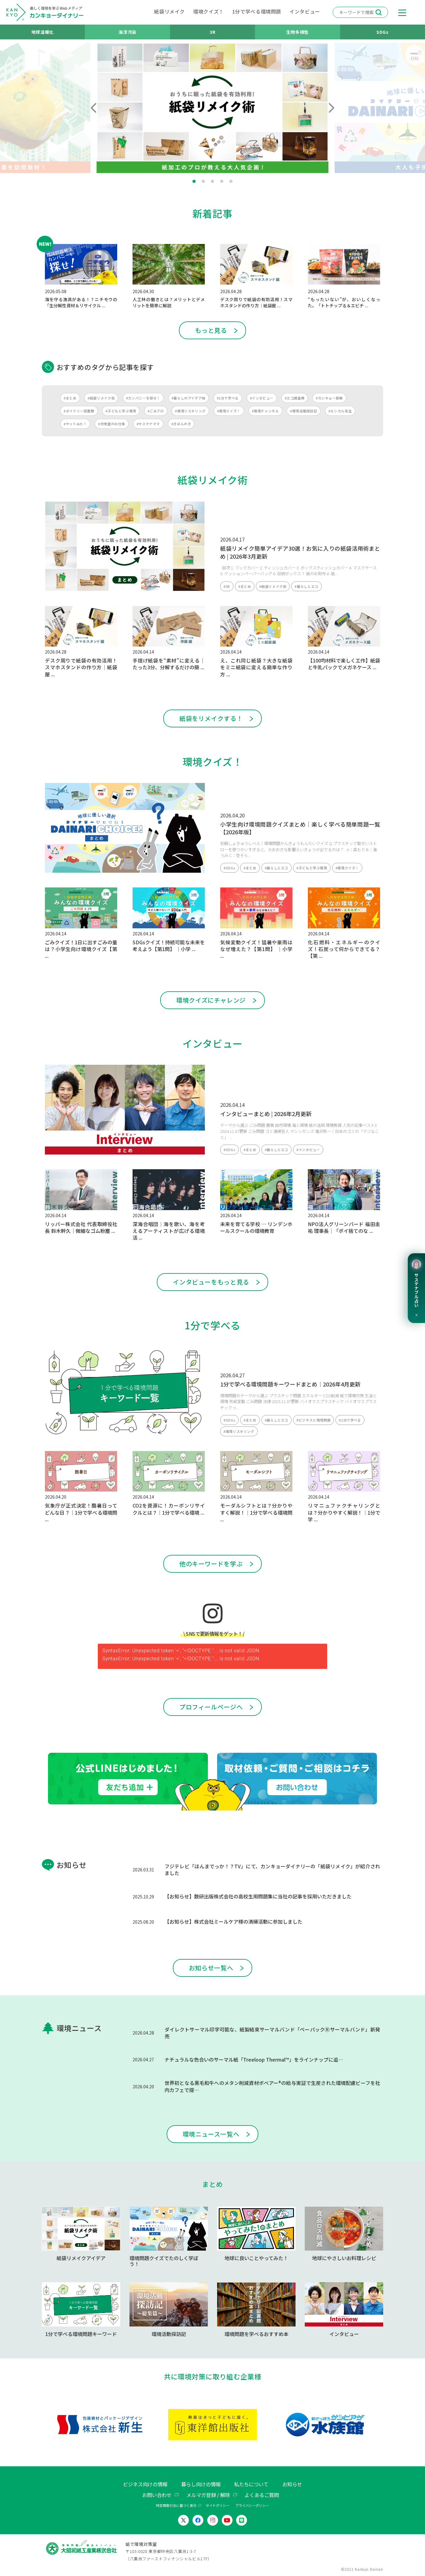 The width and height of the screenshot is (425, 2576). Describe the element at coordinates (75, 423) in the screenshot. I see `#やってみた！` at that location.